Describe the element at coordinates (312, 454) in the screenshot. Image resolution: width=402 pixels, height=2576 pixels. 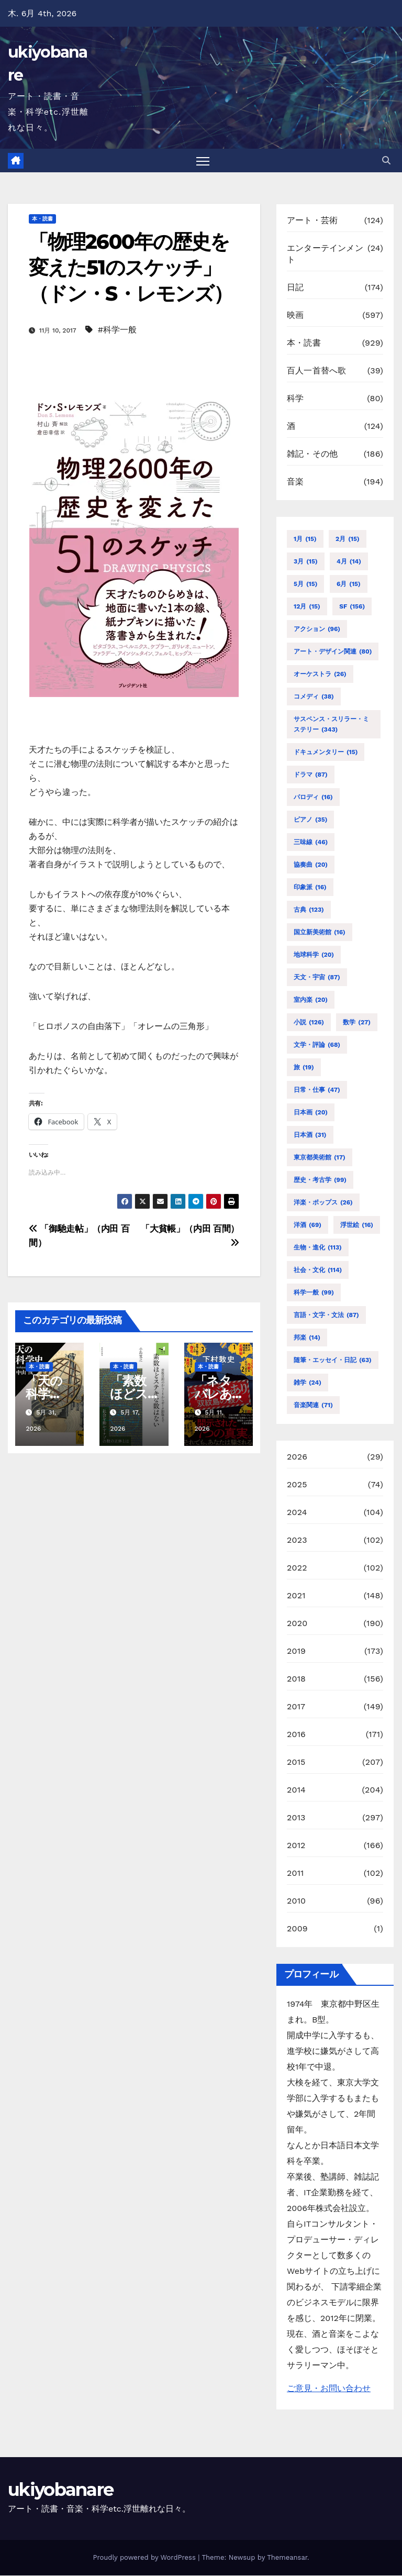
I see `雑記・その他` at that location.